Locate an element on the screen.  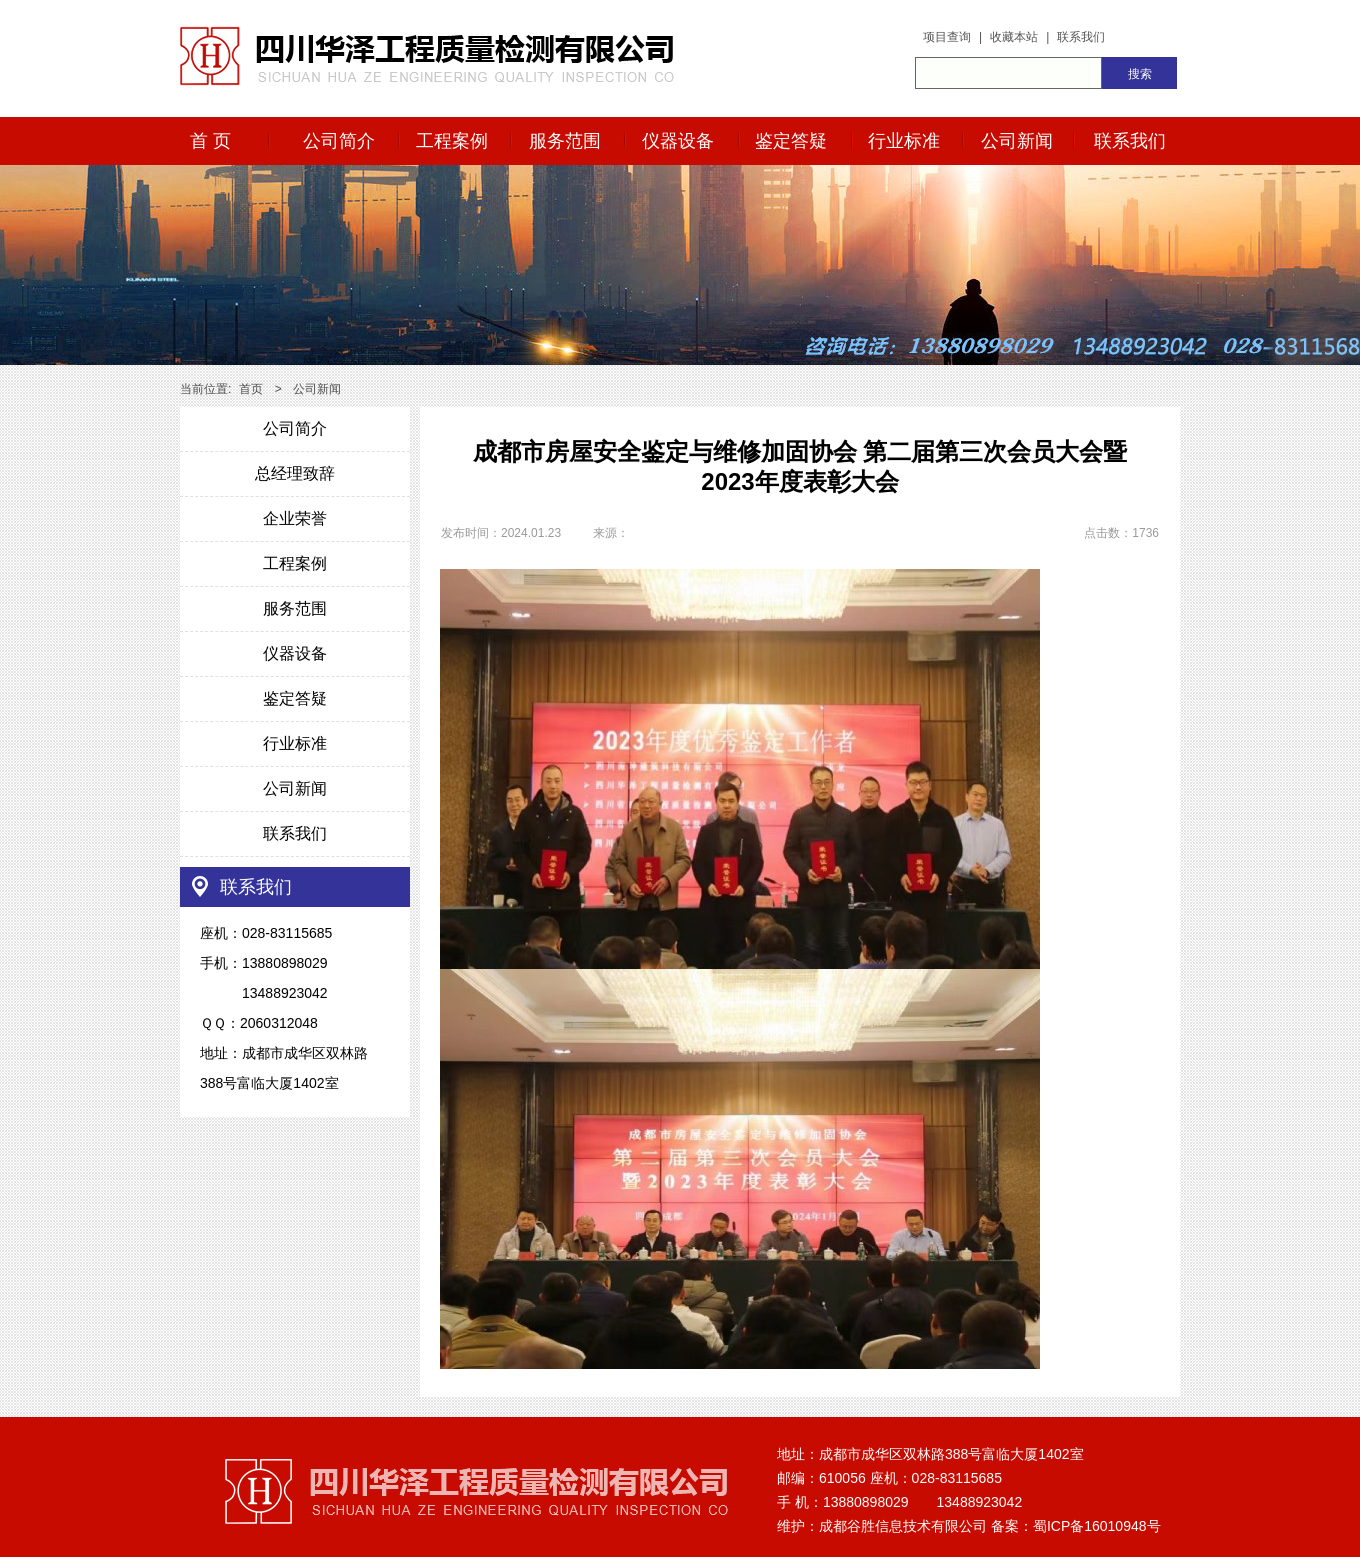
仪器设备 is located at coordinates (678, 141).